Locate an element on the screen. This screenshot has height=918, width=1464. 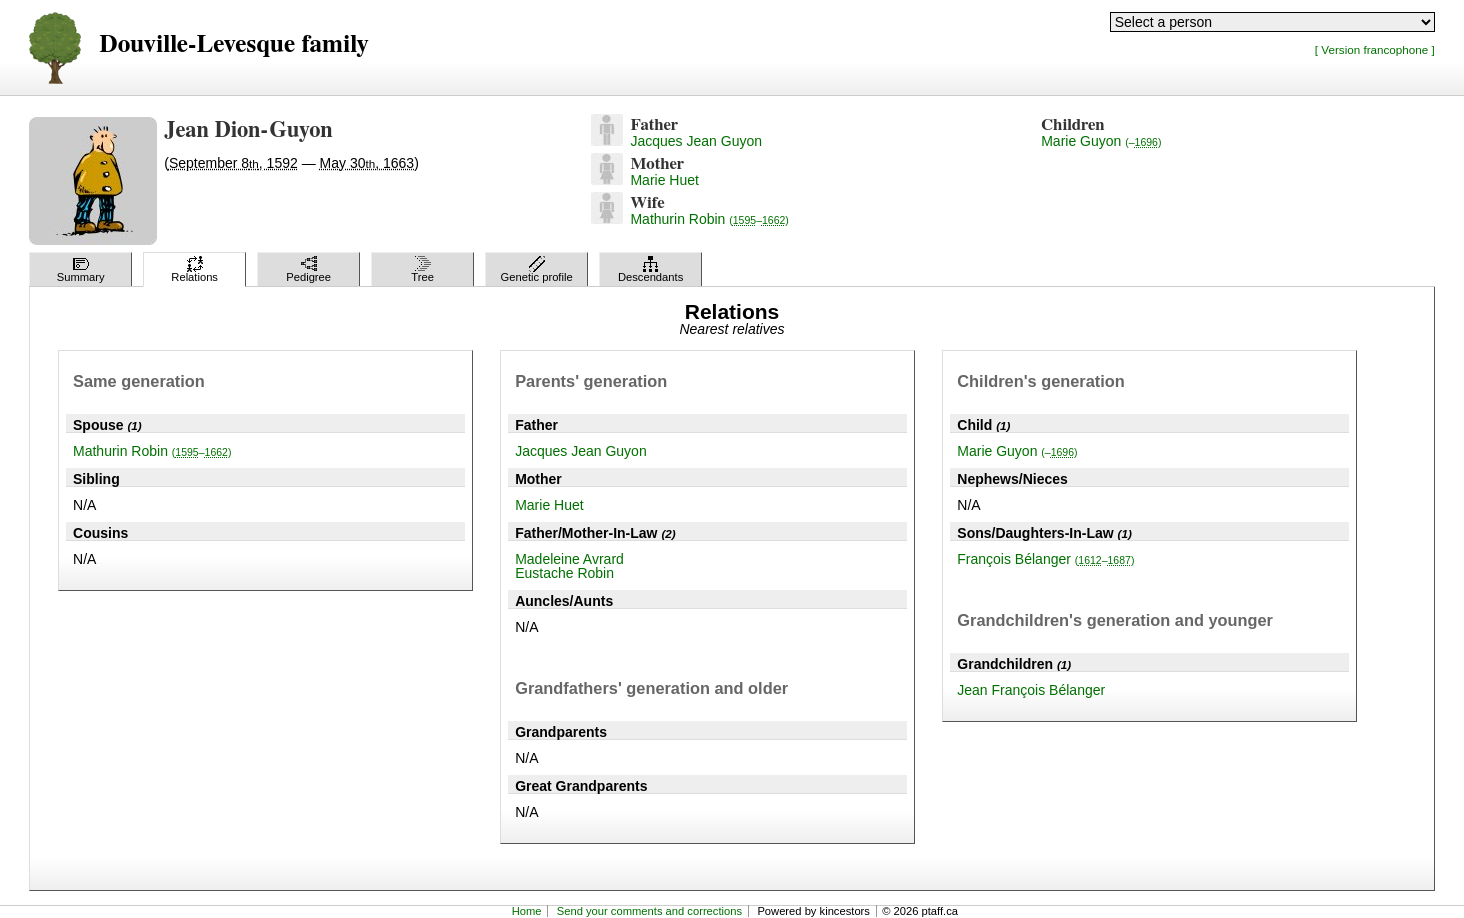
Douville-Levesque family is located at coordinates (233, 44).